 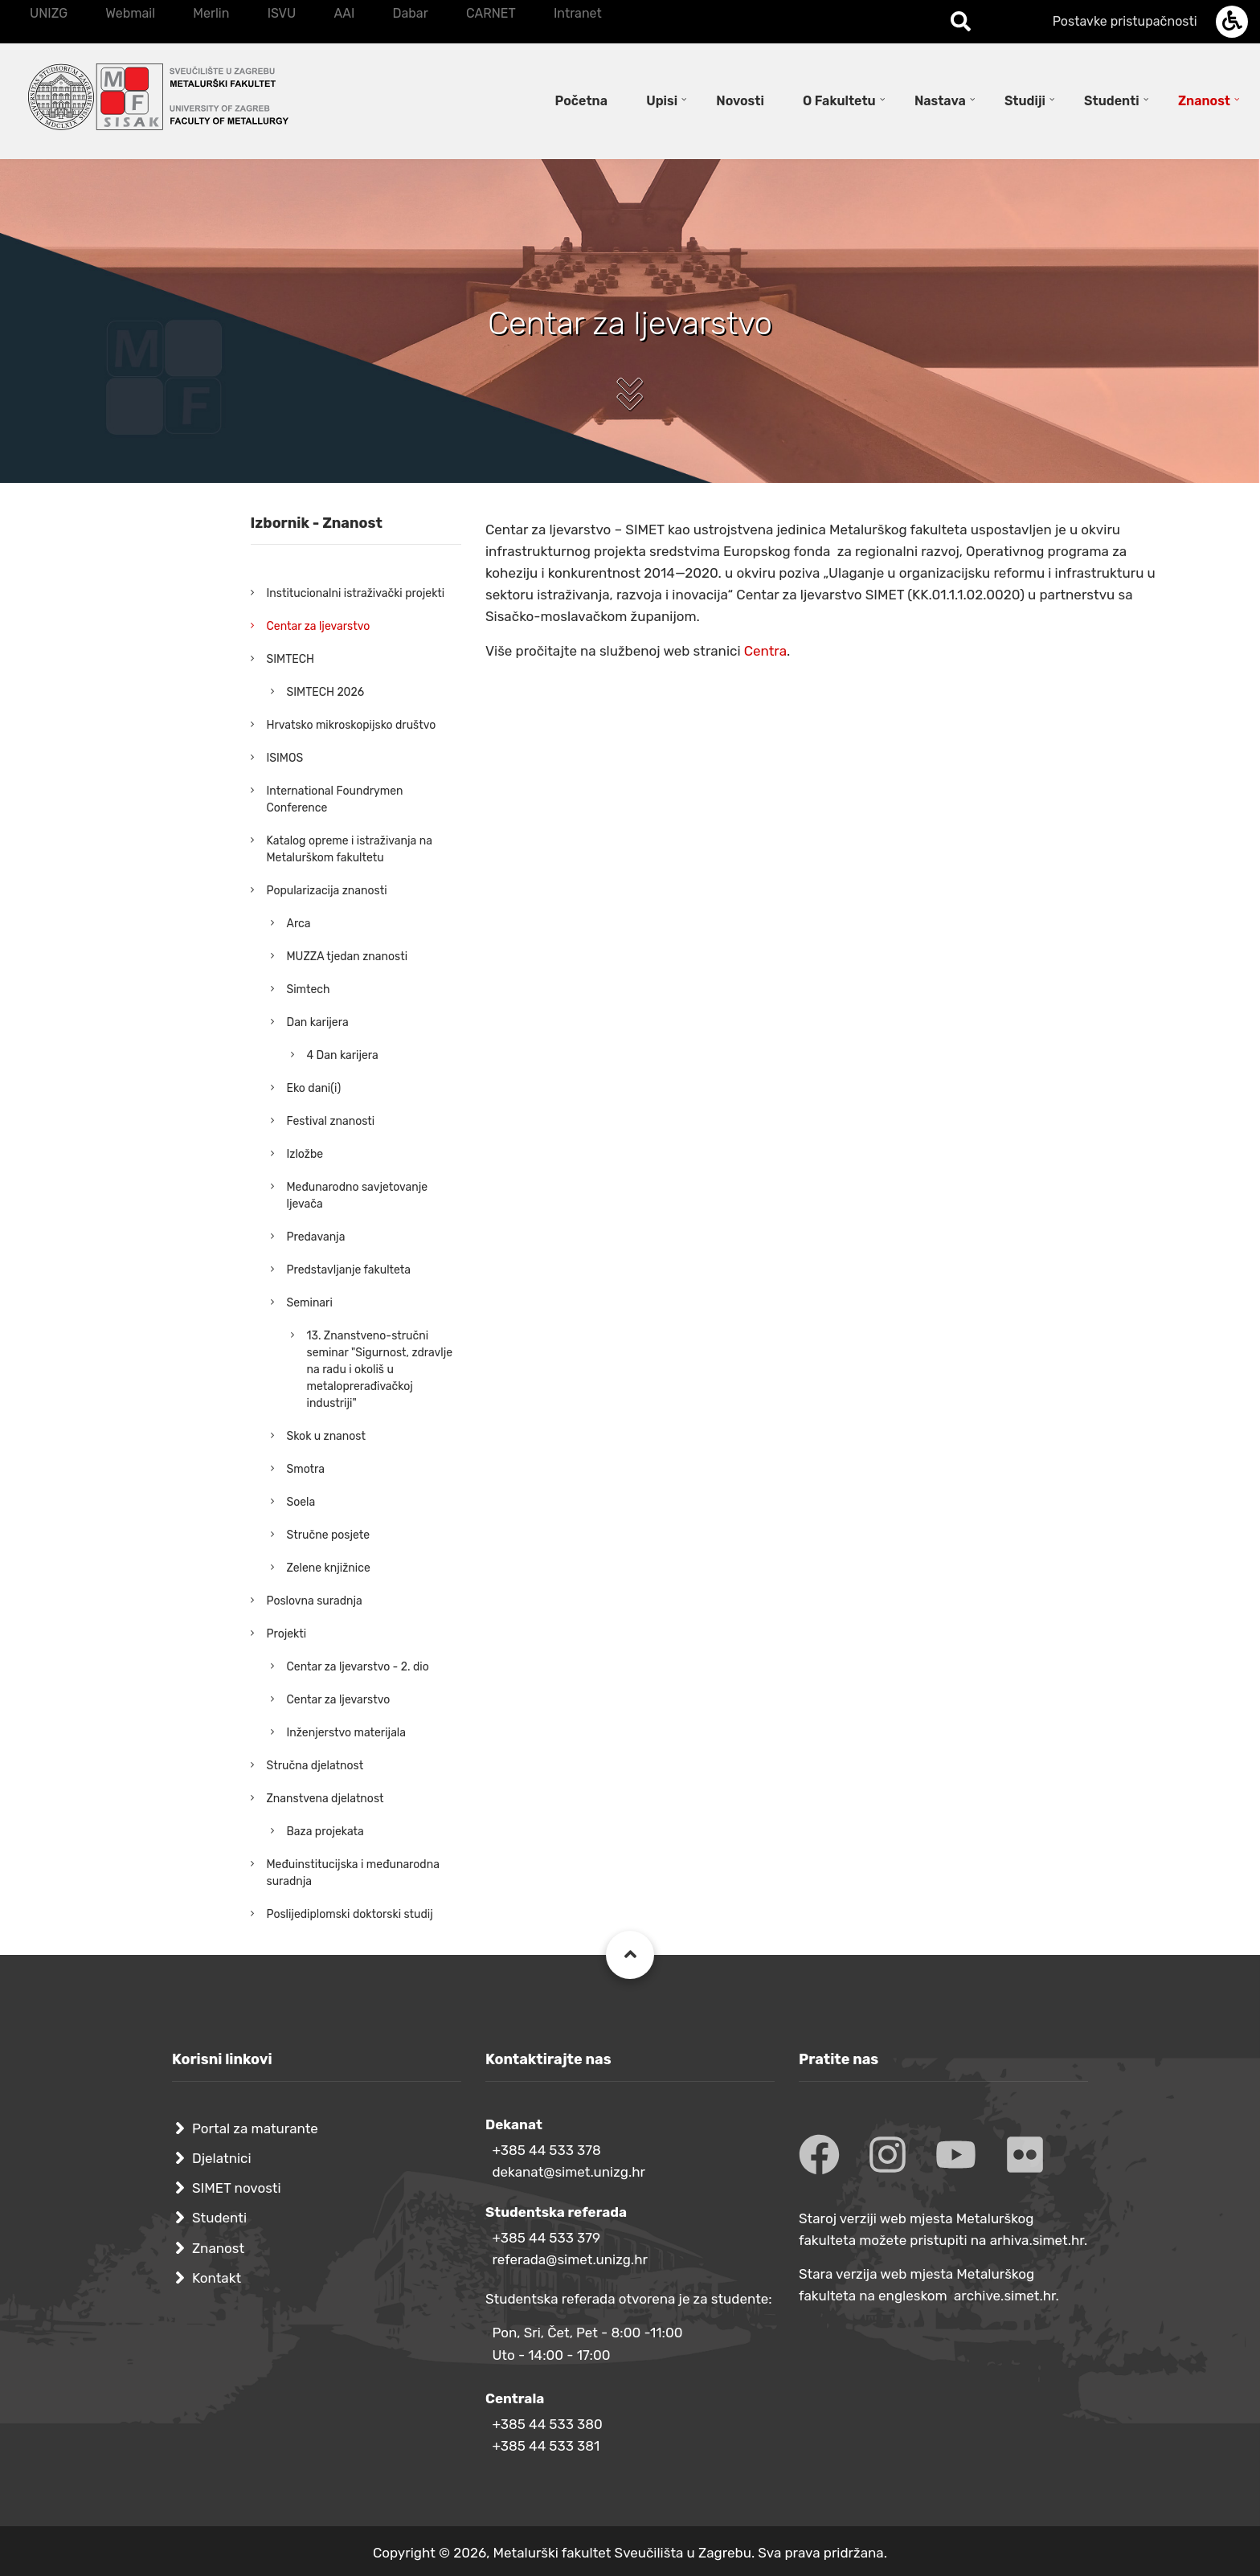 I want to click on Poslovna suradnja, so click(x=314, y=1601).